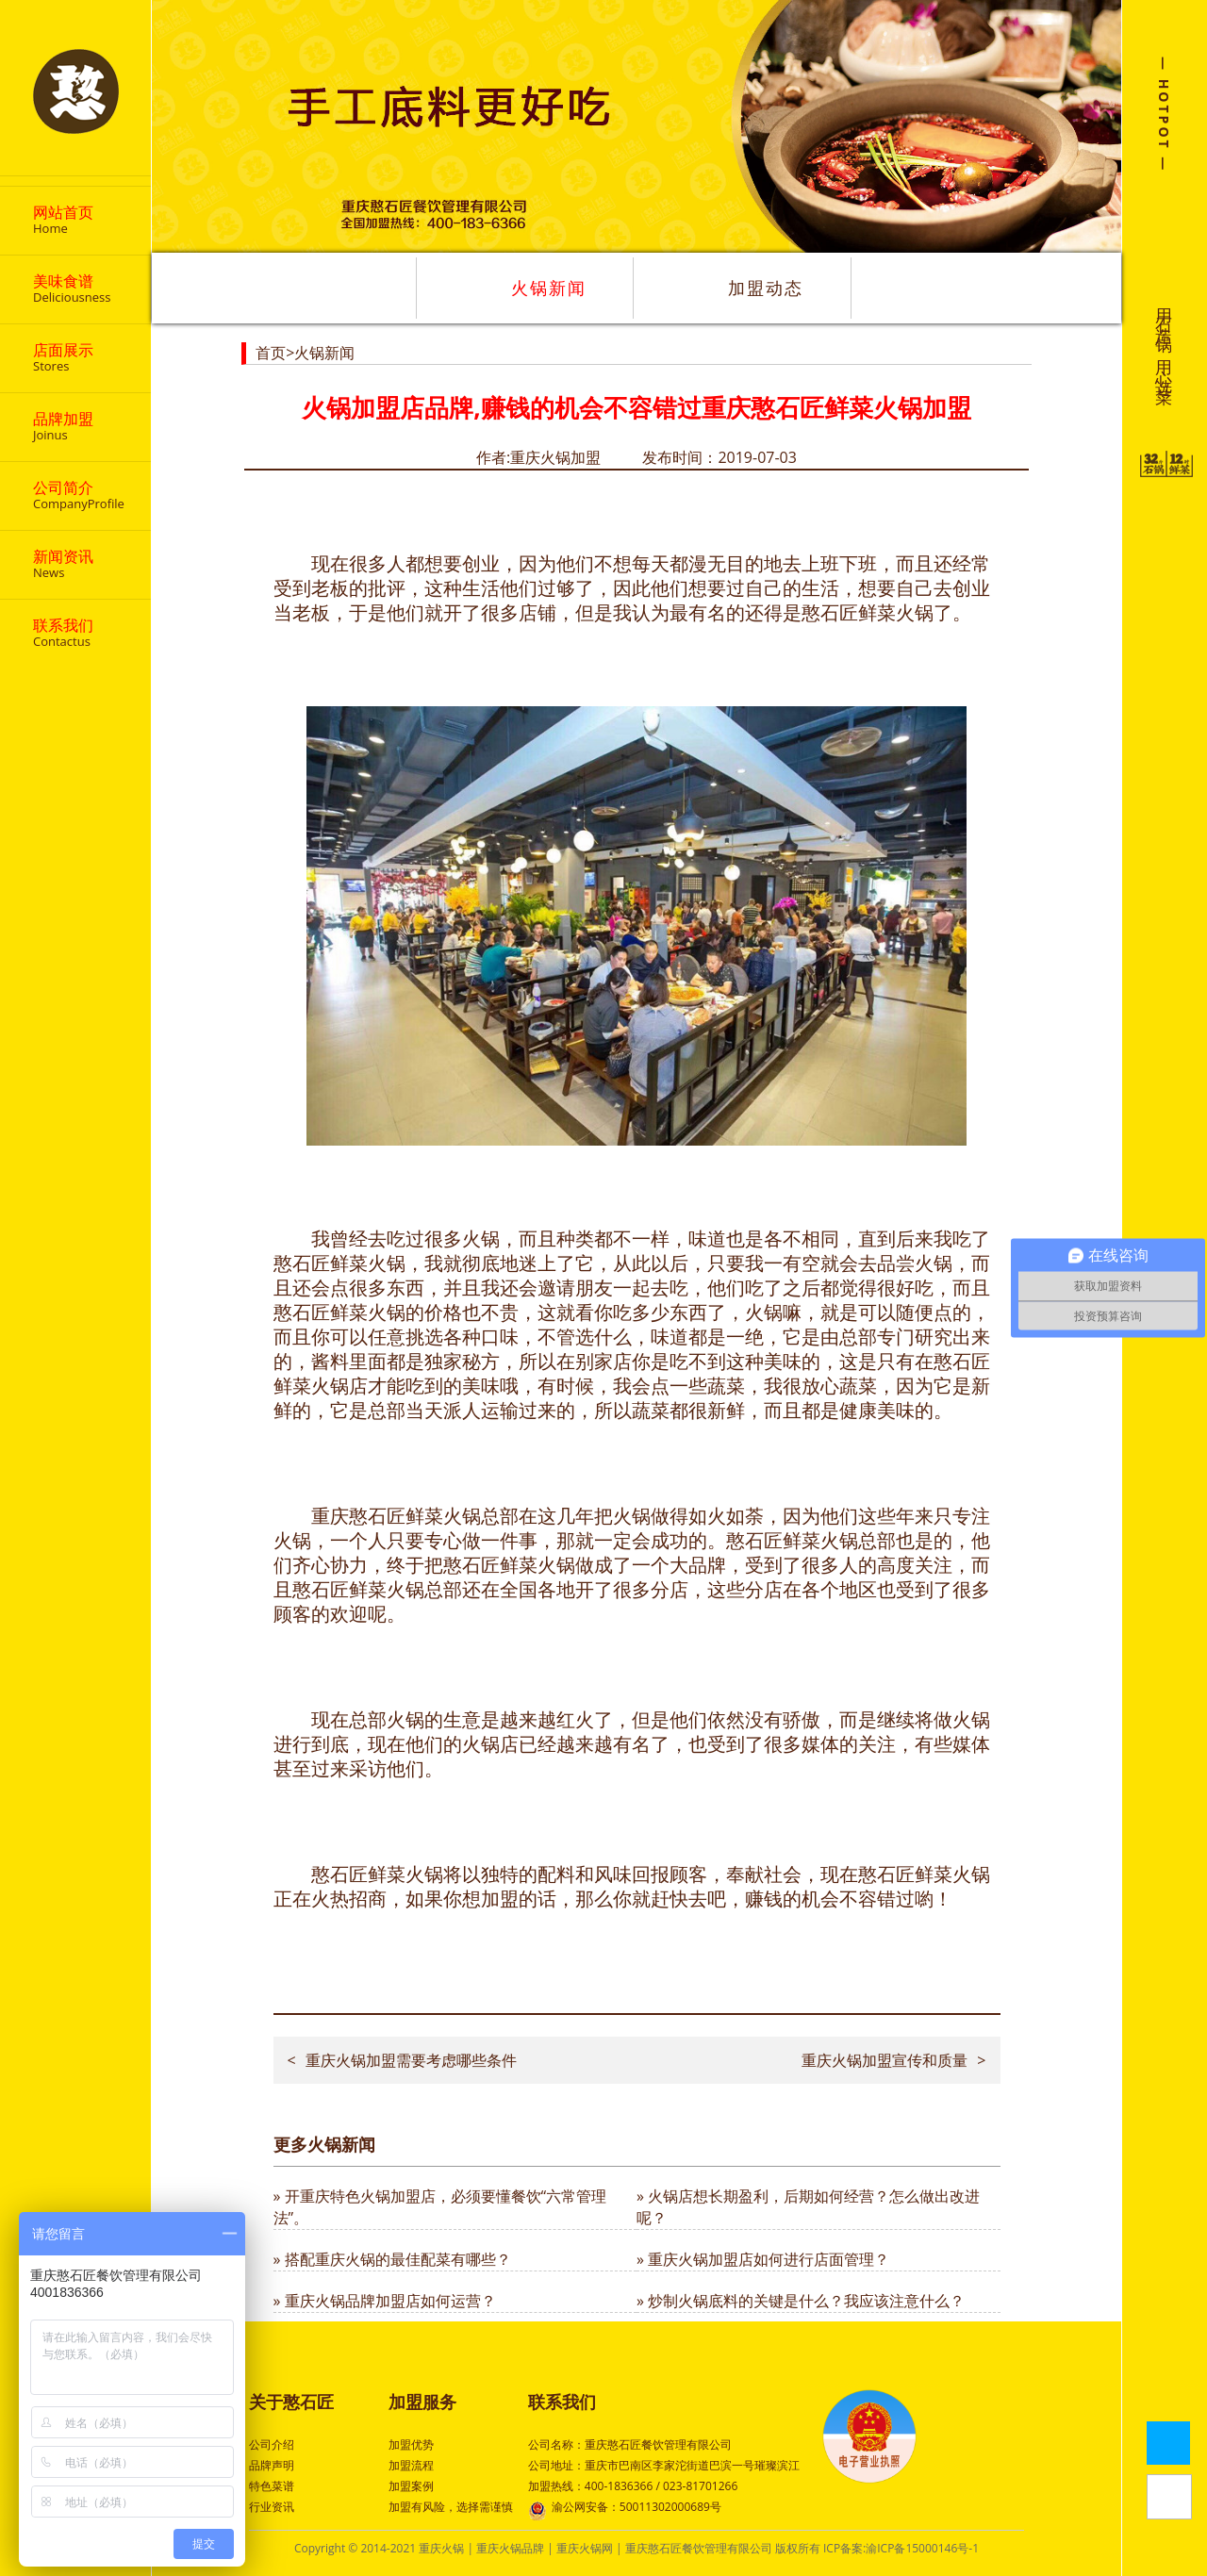 Image resolution: width=1207 pixels, height=2576 pixels. What do you see at coordinates (271, 2507) in the screenshot?
I see `行业资讯` at bounding box center [271, 2507].